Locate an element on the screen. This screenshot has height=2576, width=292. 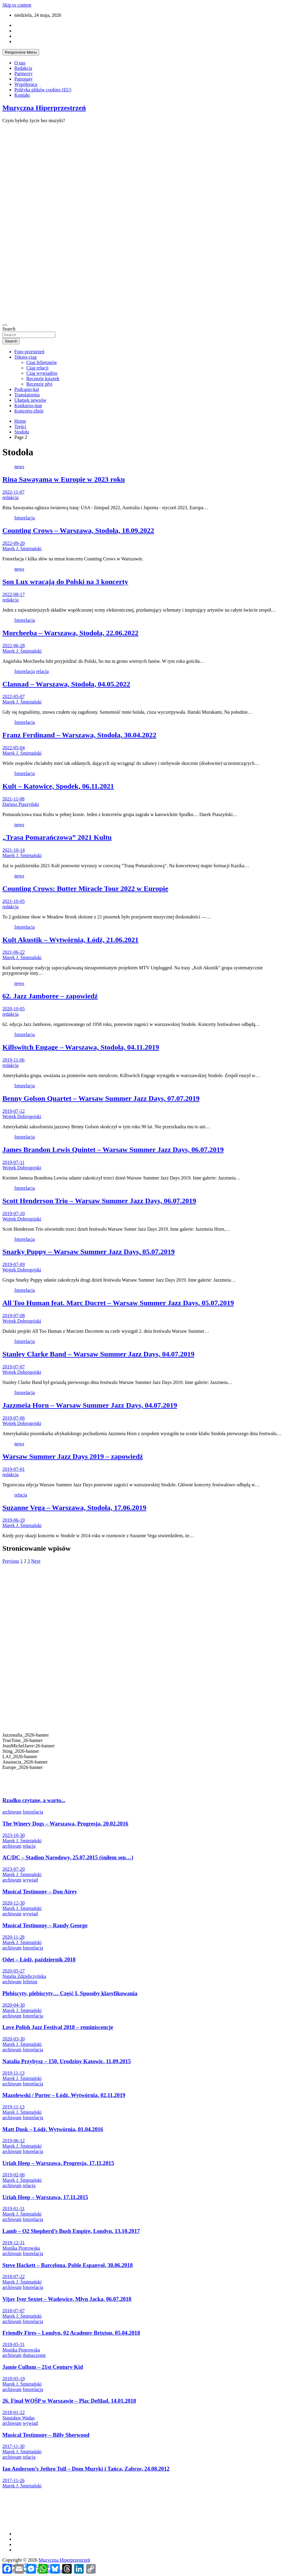
Jazzmeia Horn – Warsaw Summer Jazz Days, 04.07.2019 is located at coordinates (89, 1405).